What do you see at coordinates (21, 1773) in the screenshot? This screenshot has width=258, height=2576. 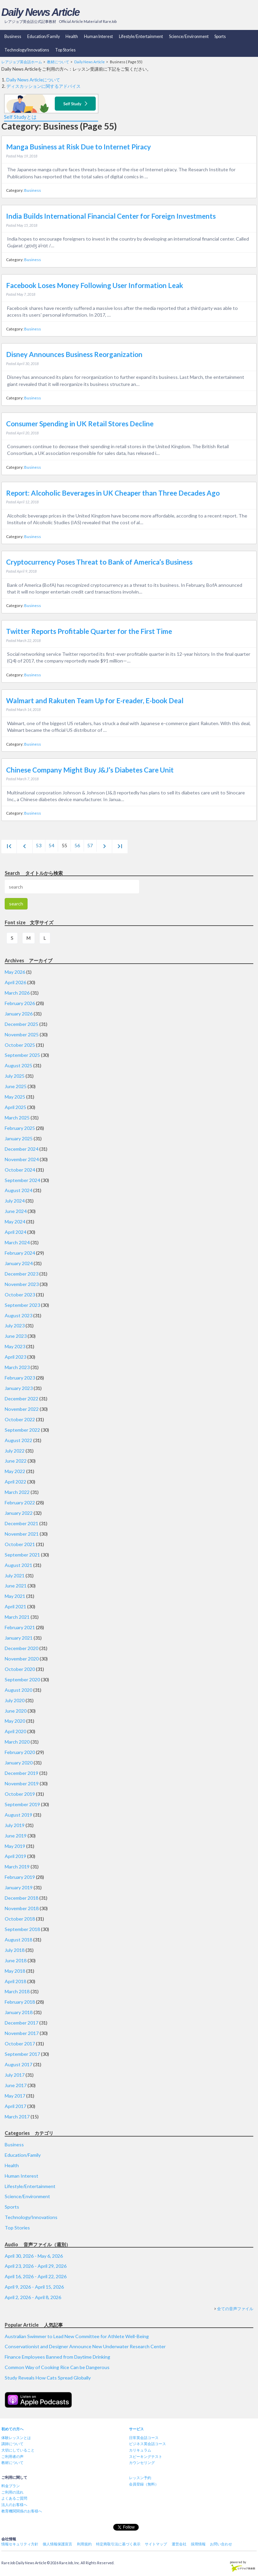 I see `December 2019` at bounding box center [21, 1773].